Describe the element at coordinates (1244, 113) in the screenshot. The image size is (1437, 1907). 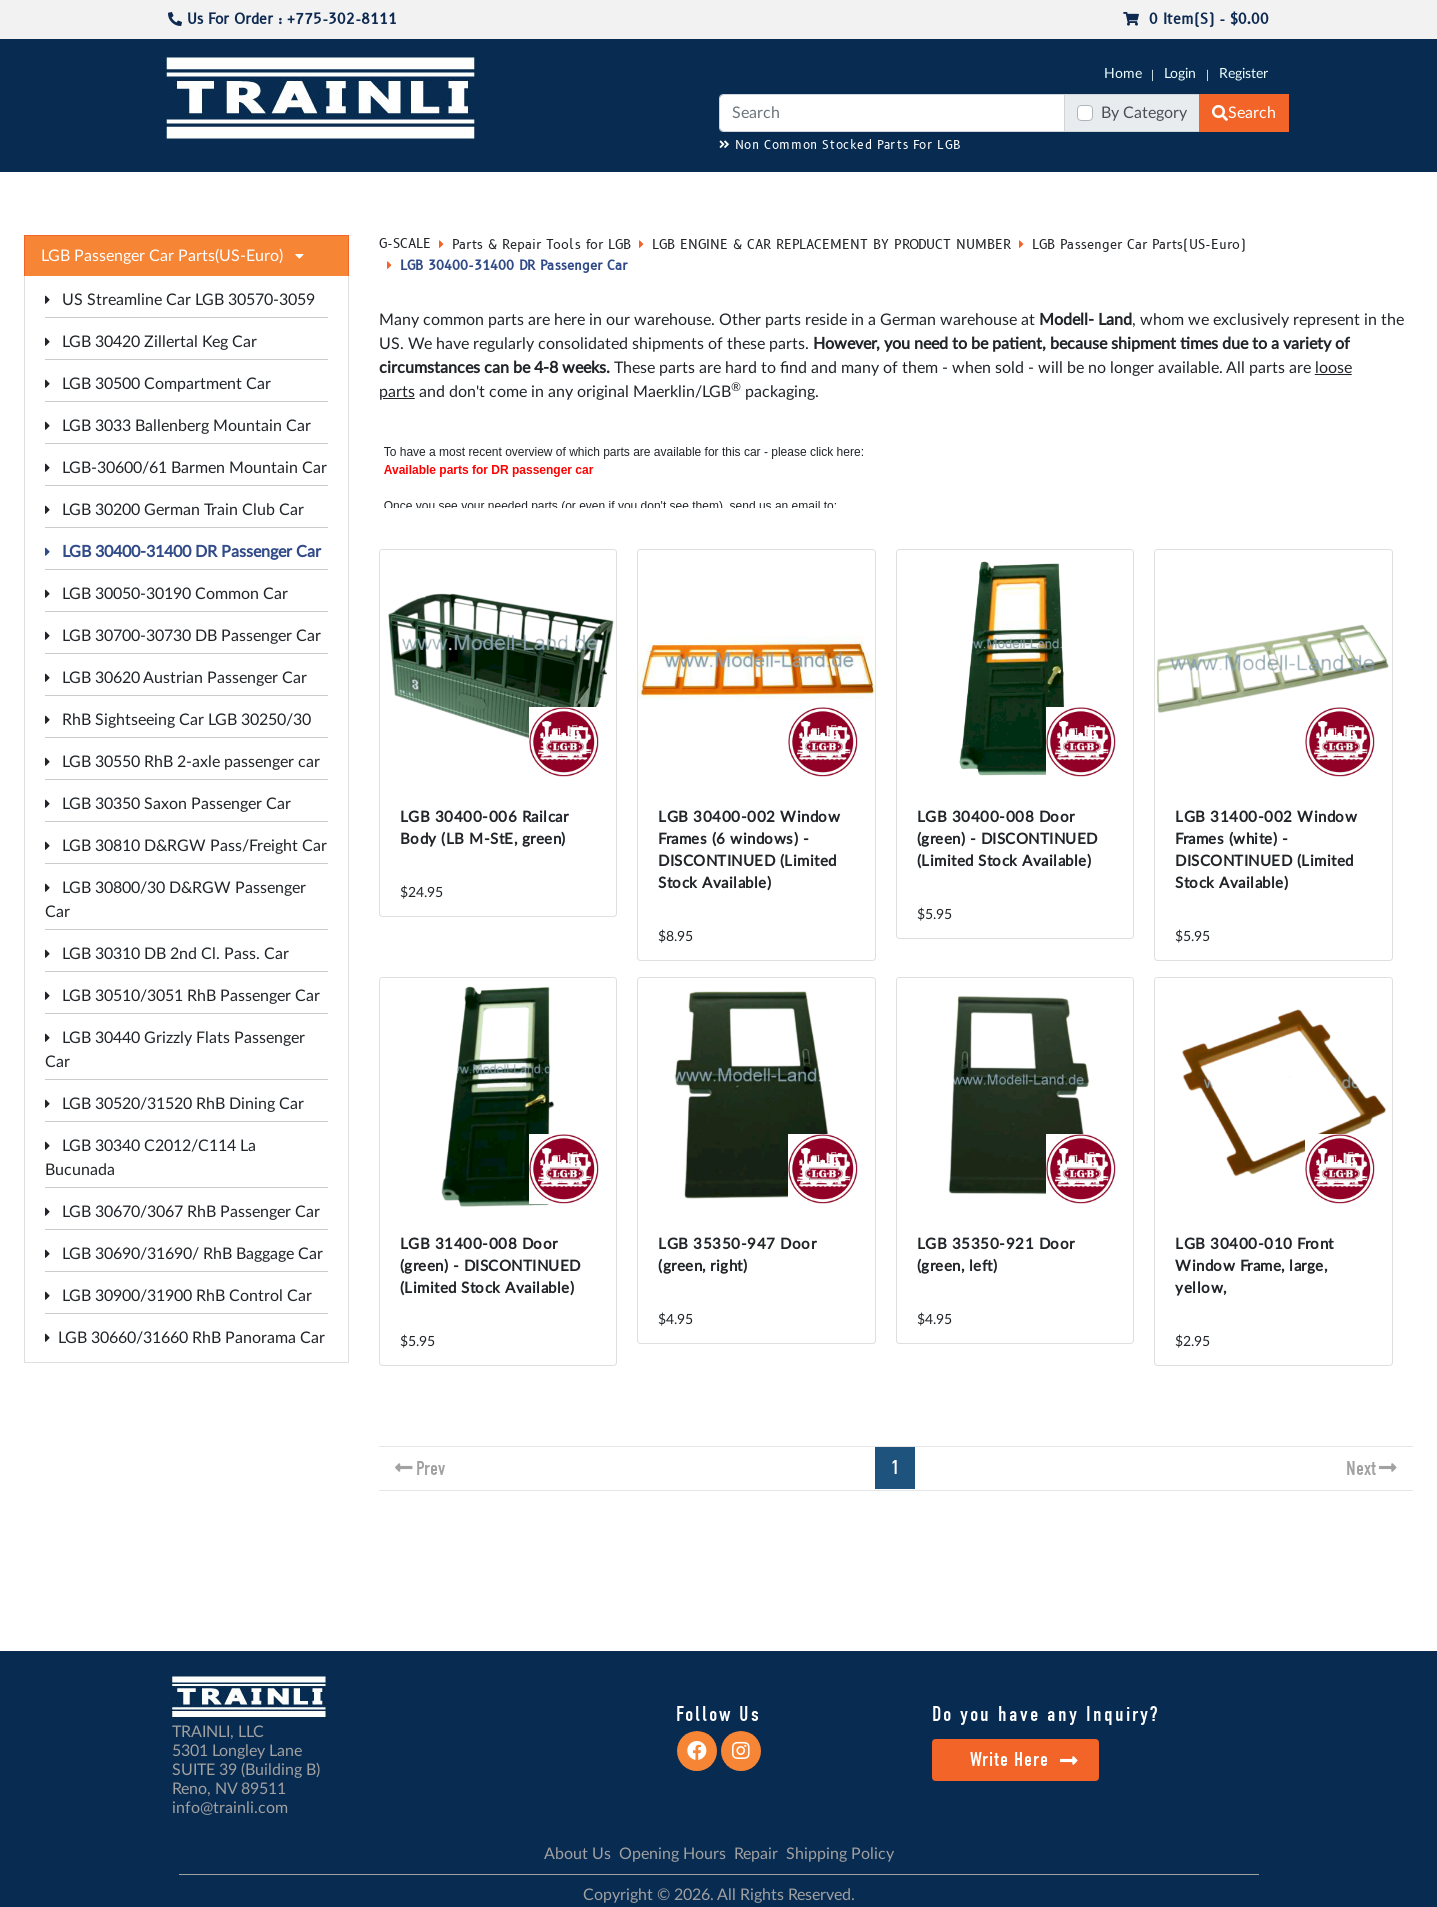
I see `Search` at that location.